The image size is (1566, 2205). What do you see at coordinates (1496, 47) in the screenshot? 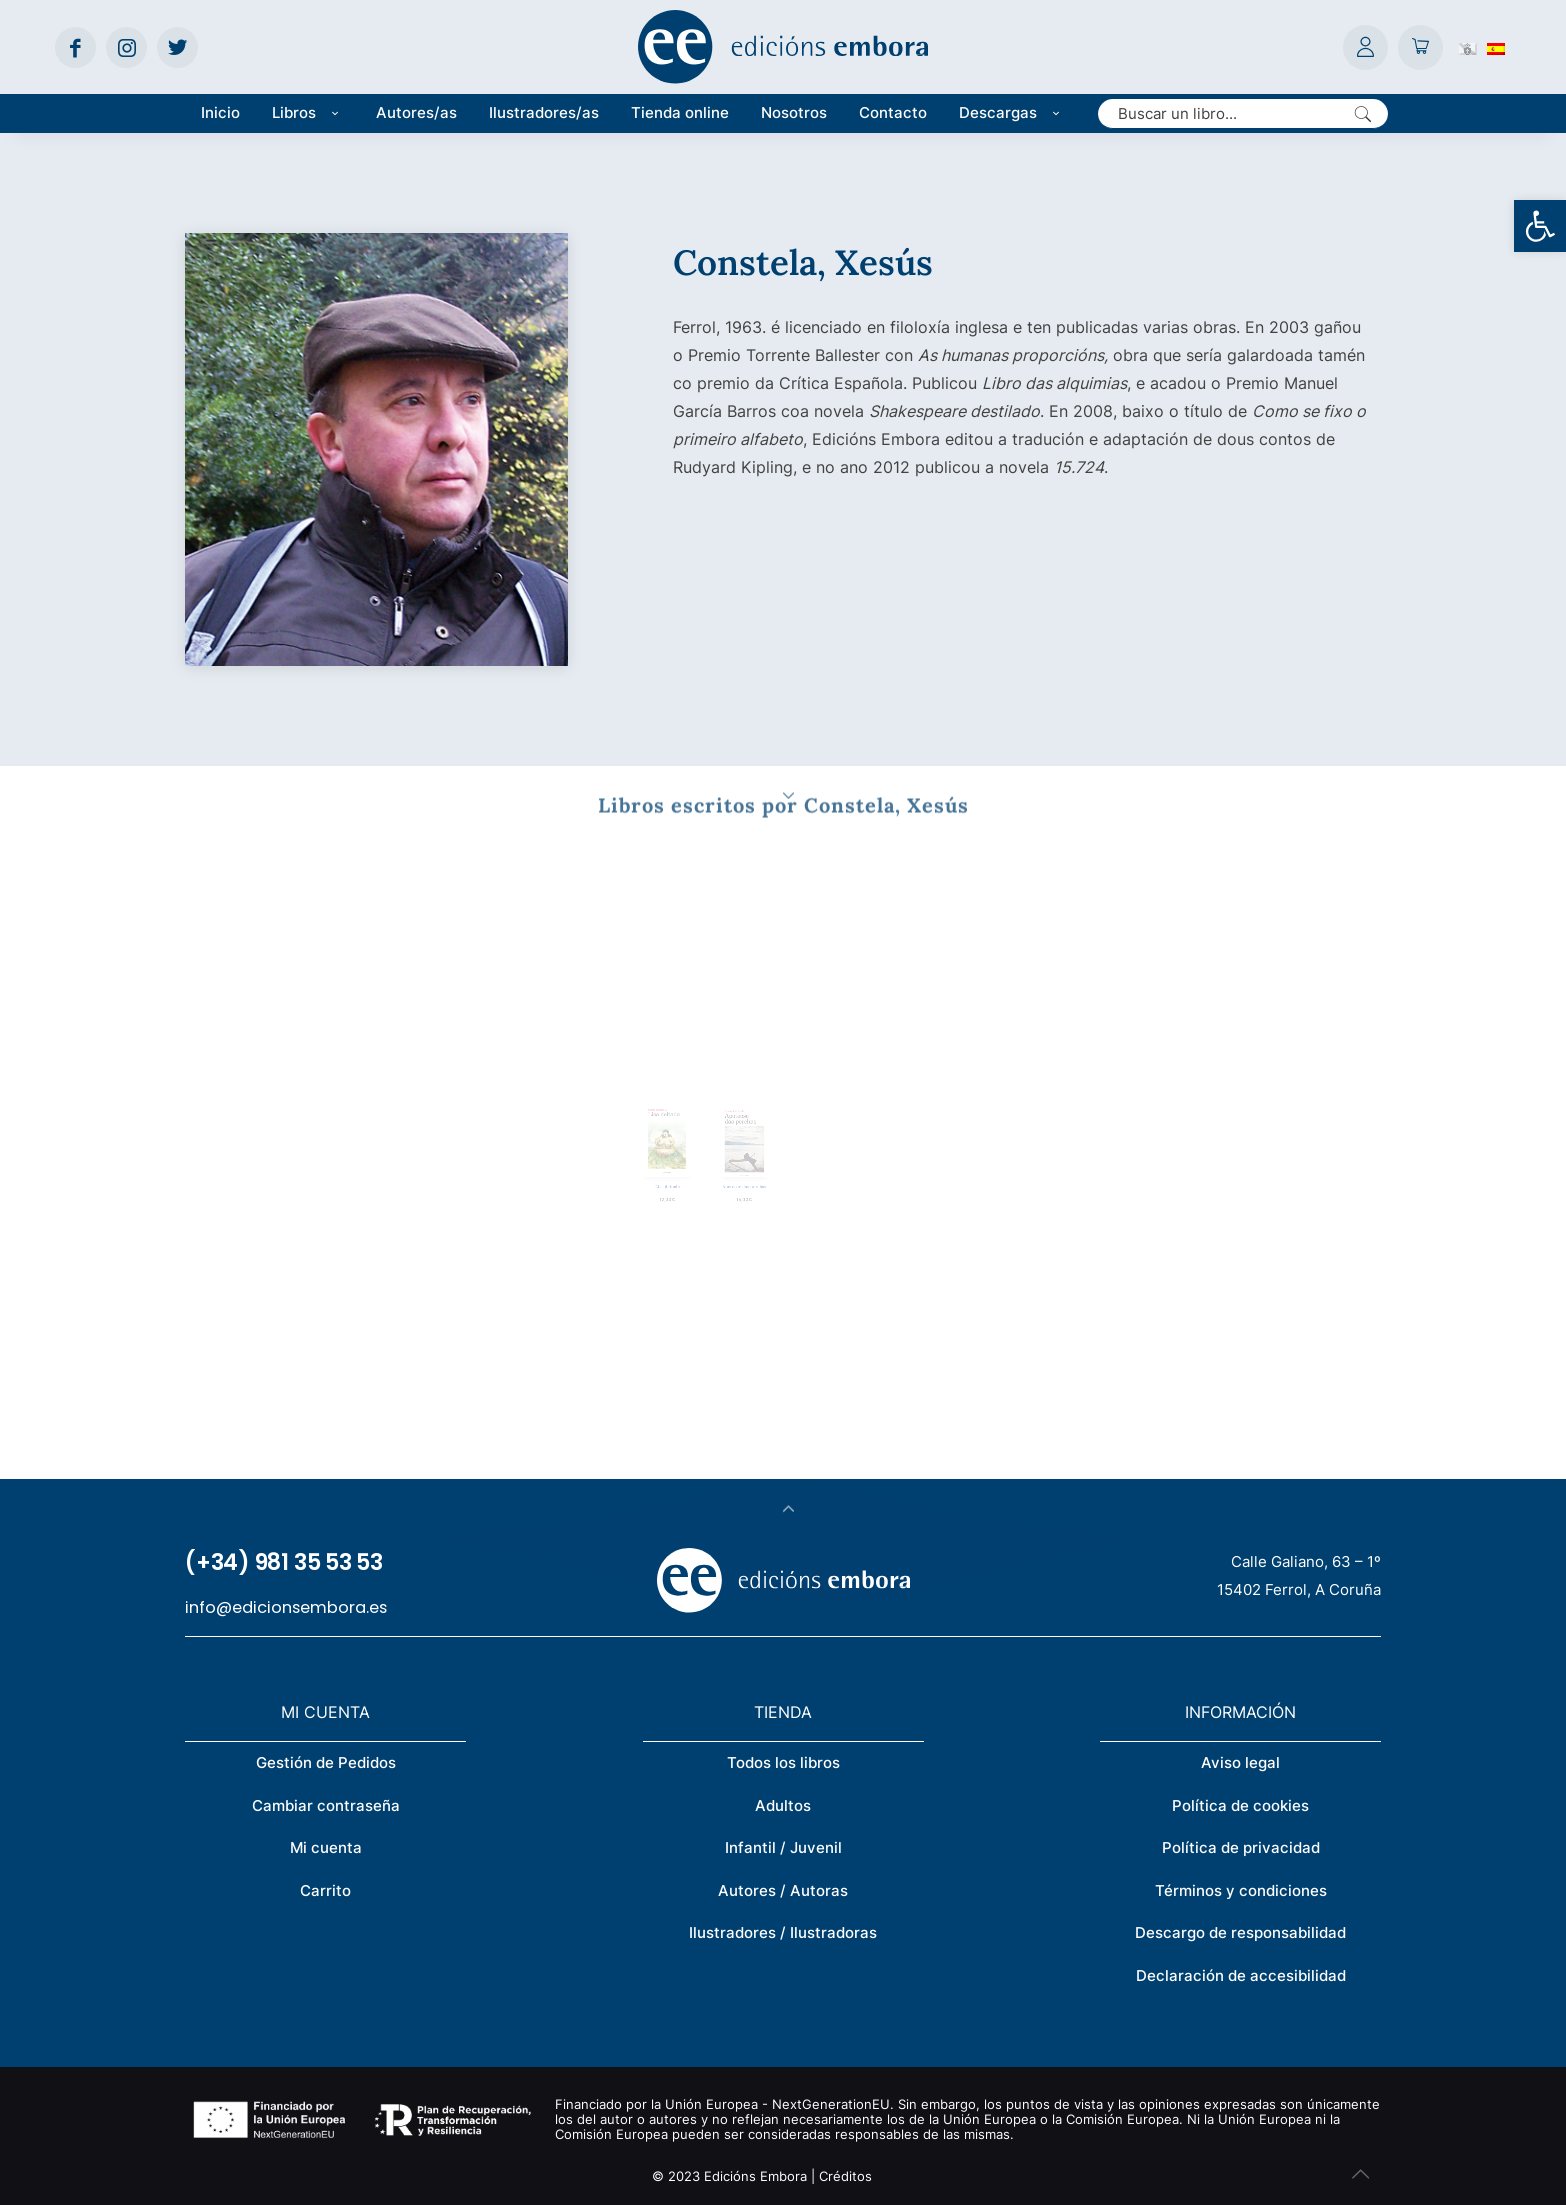
I see `[Cambiar a Español (Español)]` at bounding box center [1496, 47].